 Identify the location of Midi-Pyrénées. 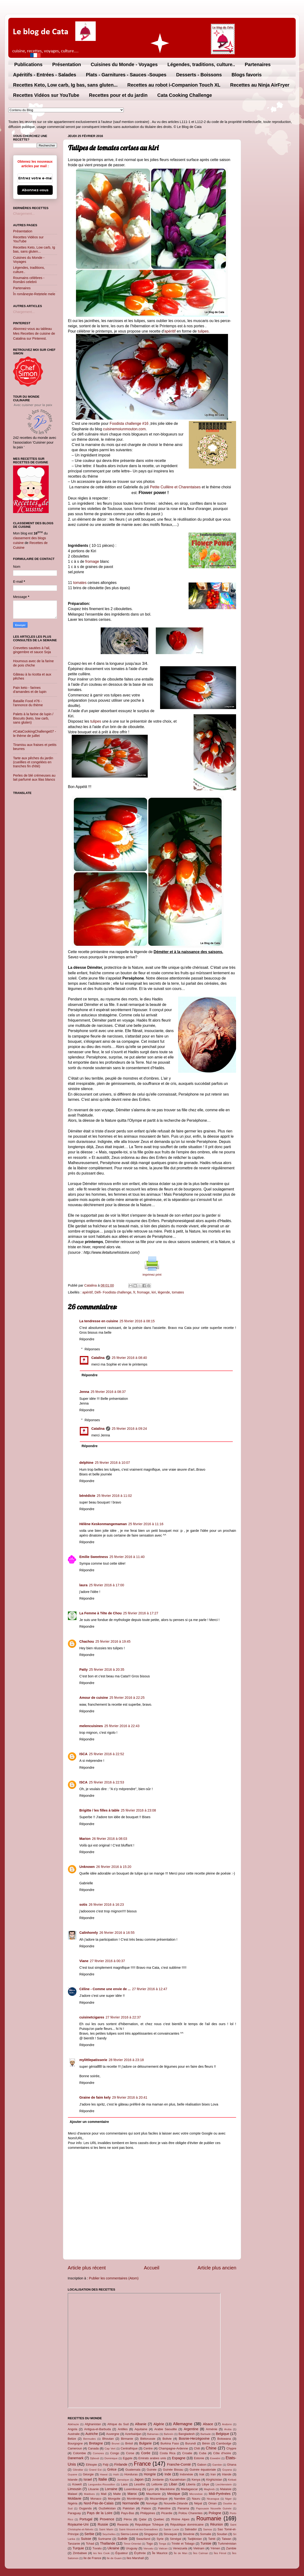
(220, 2494).